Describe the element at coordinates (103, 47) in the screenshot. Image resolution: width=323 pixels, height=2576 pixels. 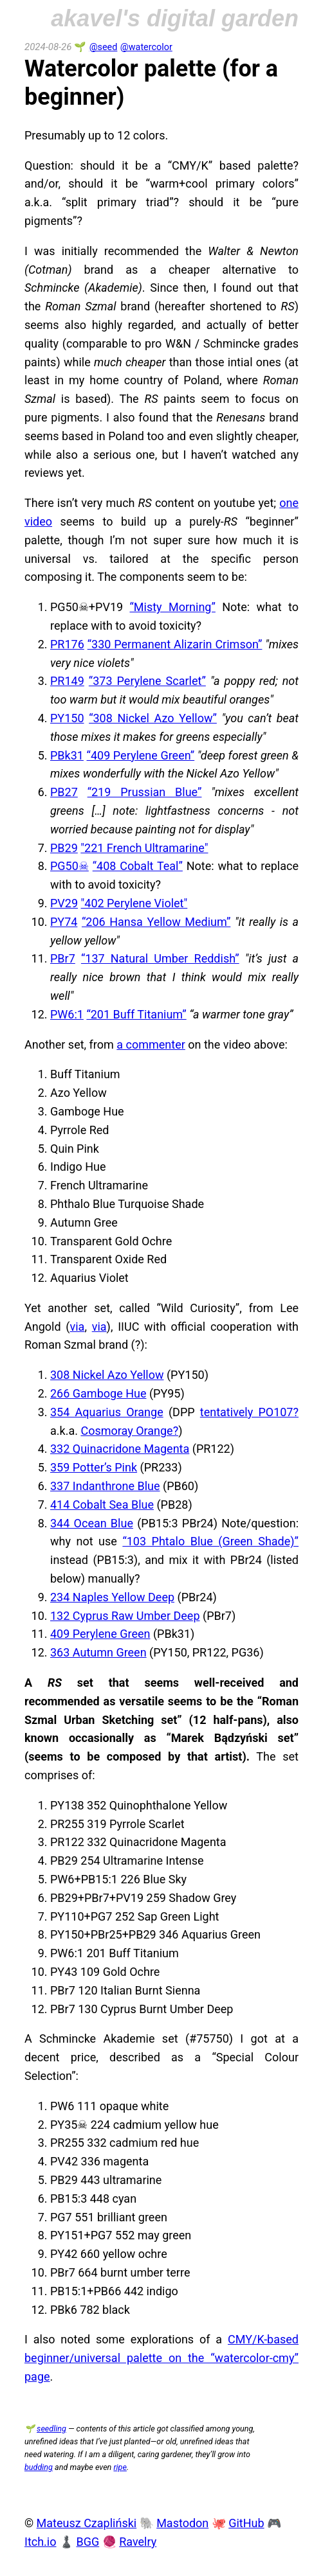
I see `@seed` at that location.